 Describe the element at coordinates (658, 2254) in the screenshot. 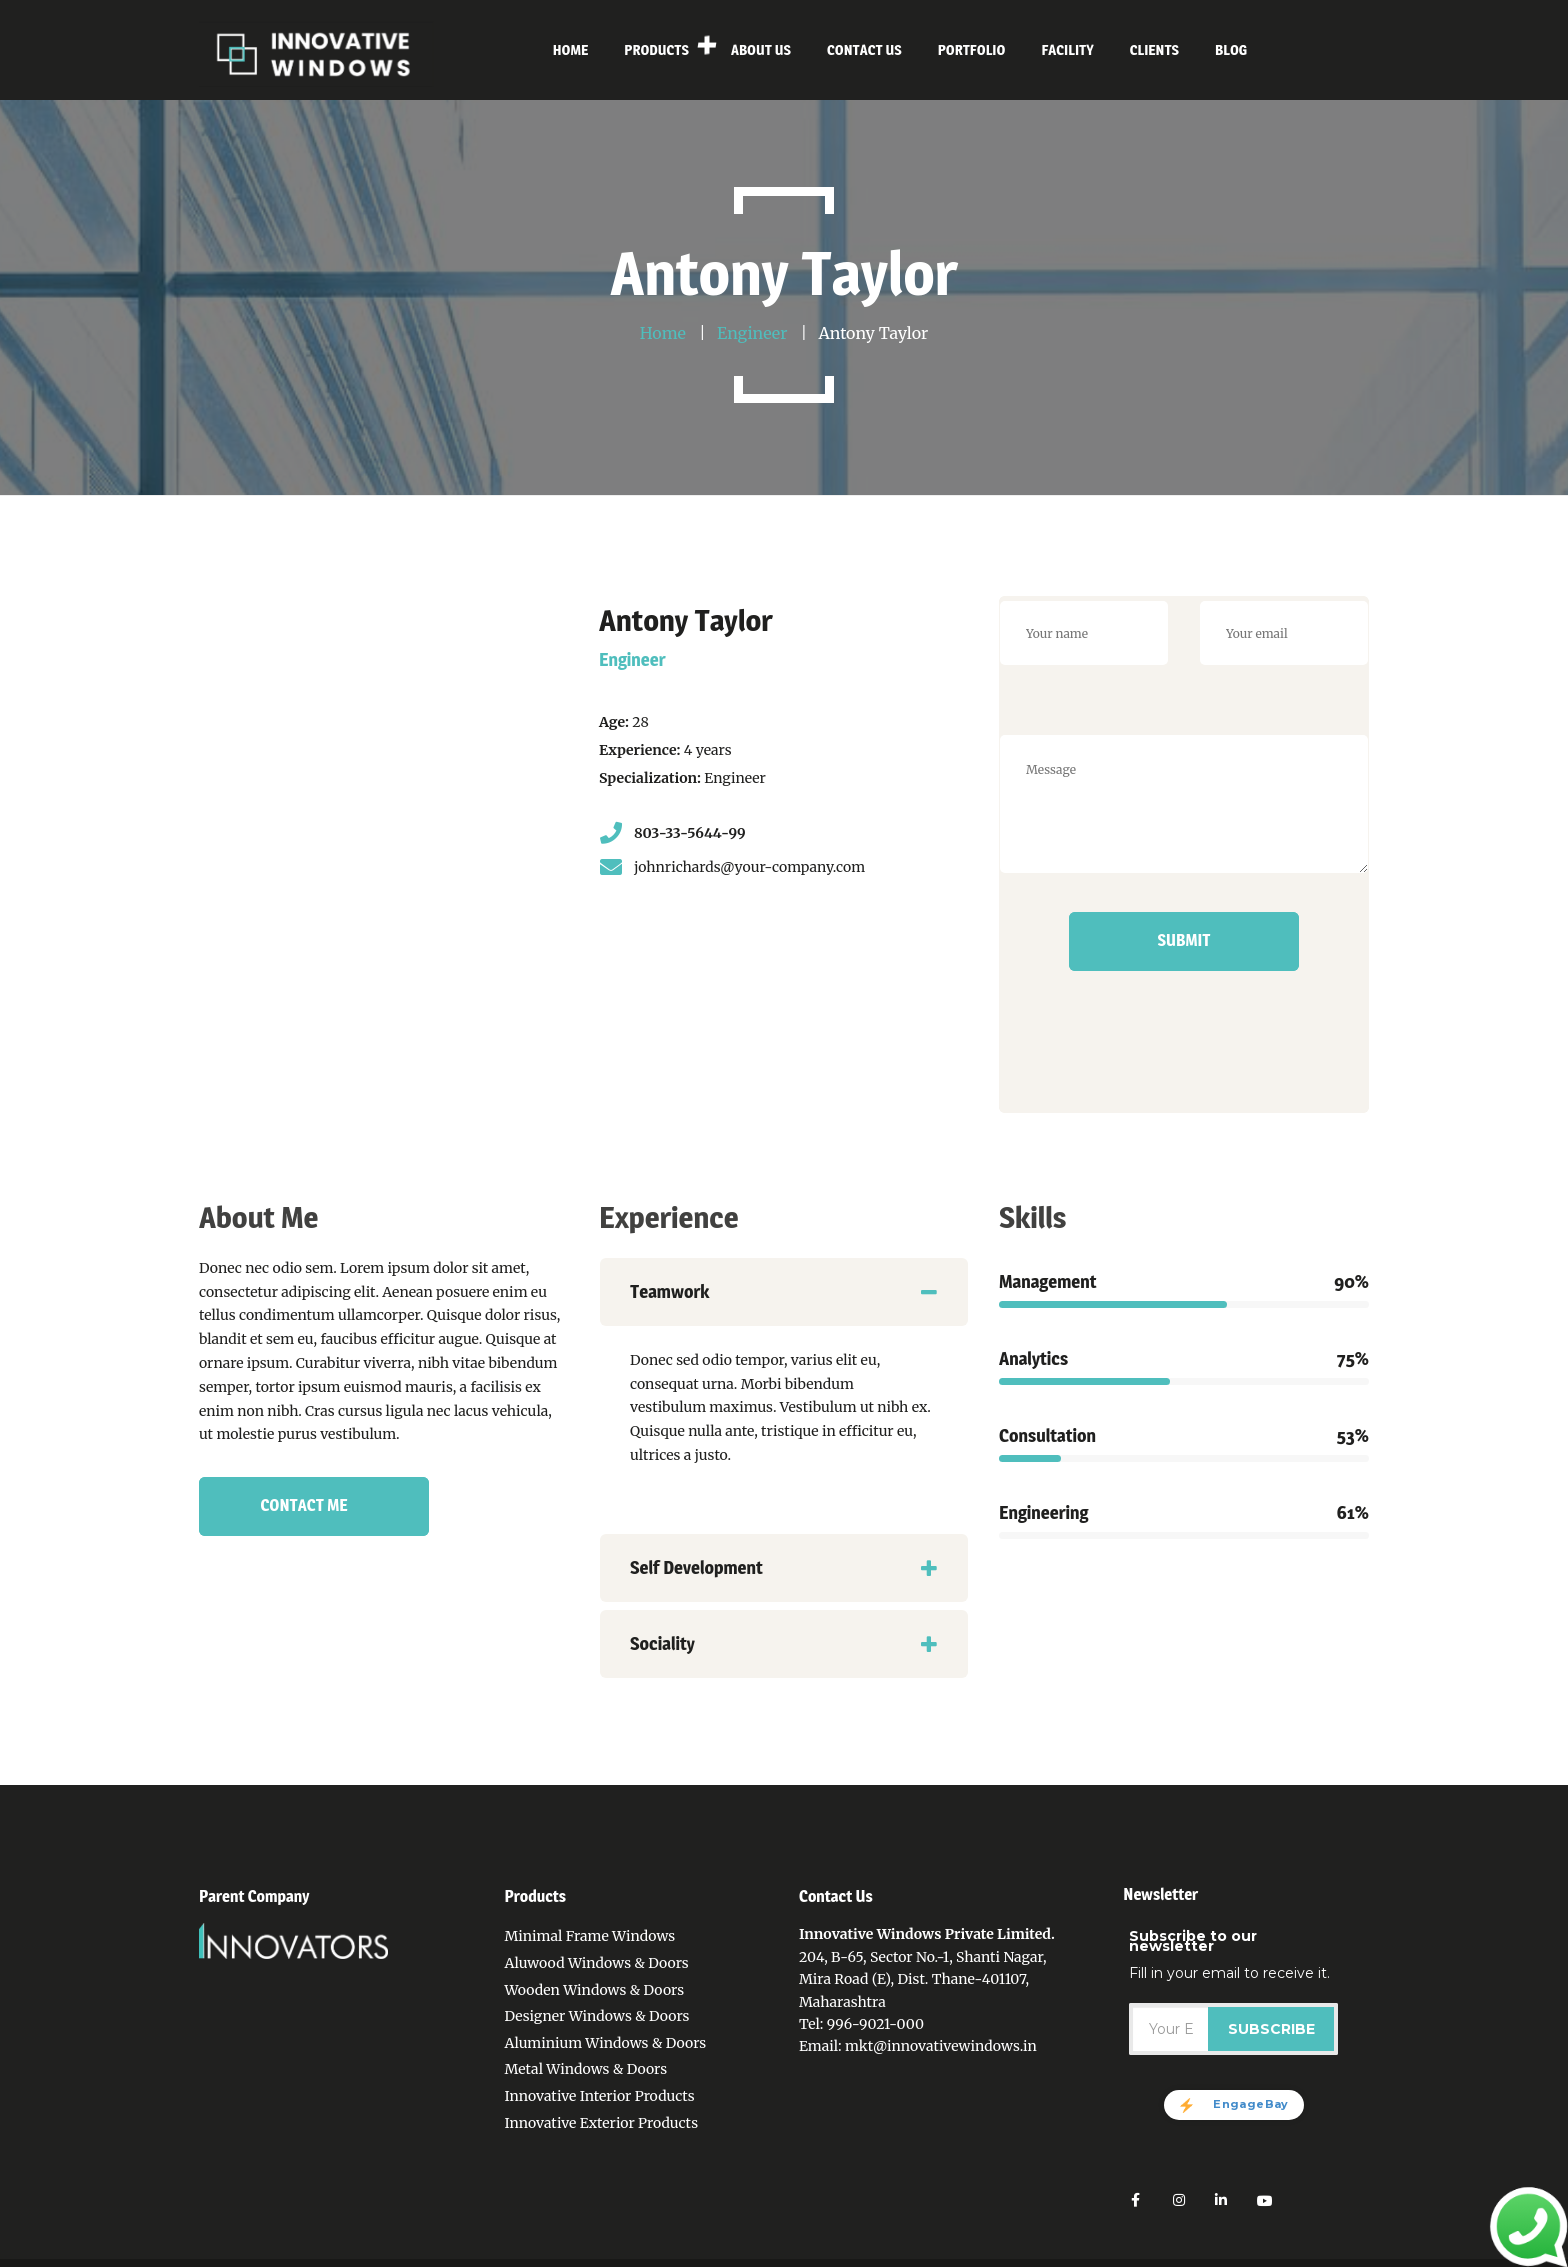

I see `Home` at that location.